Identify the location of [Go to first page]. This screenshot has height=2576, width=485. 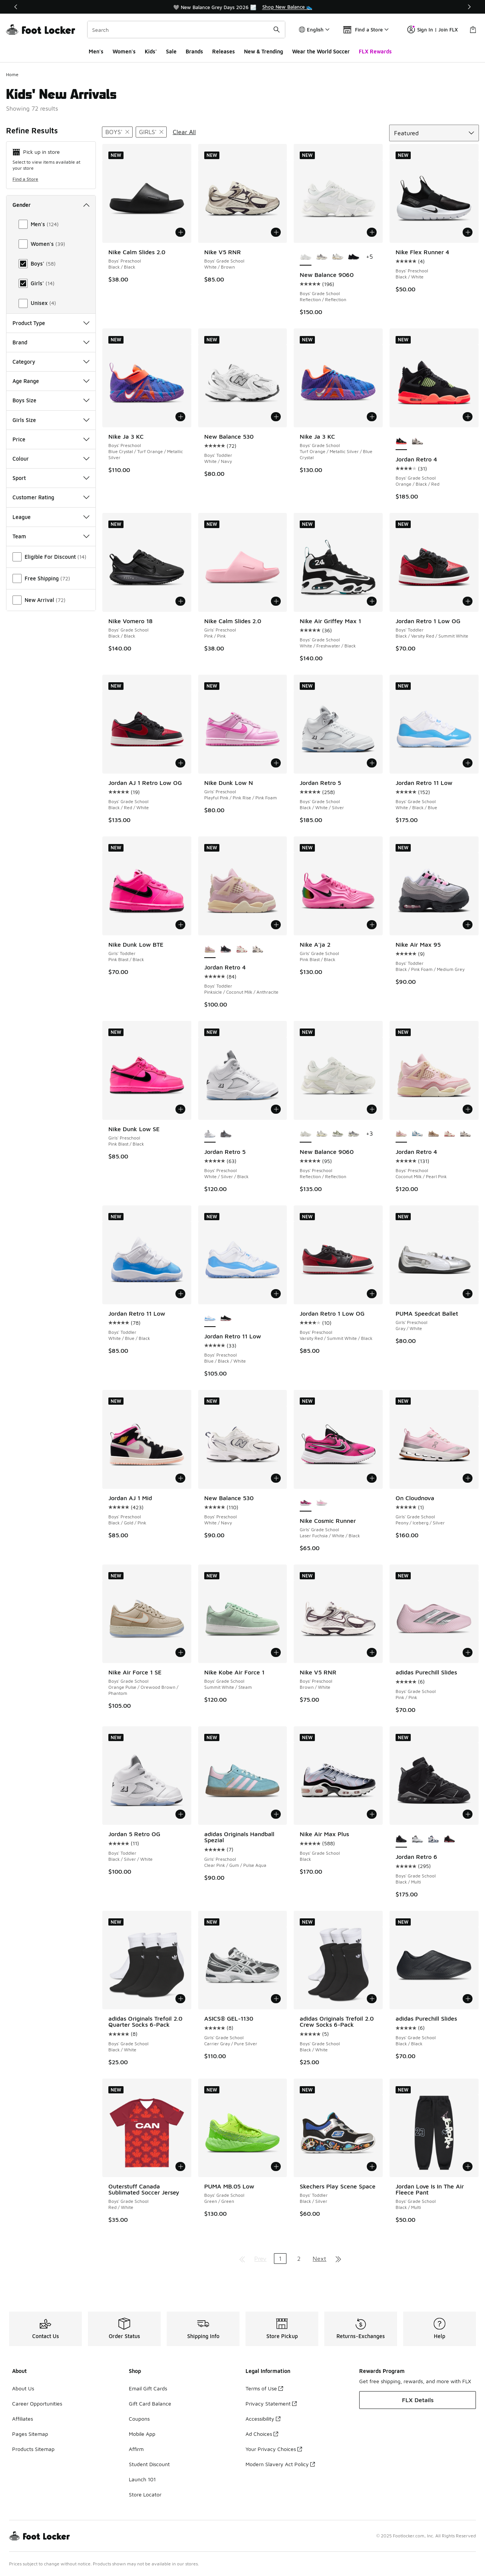
(242, 2258).